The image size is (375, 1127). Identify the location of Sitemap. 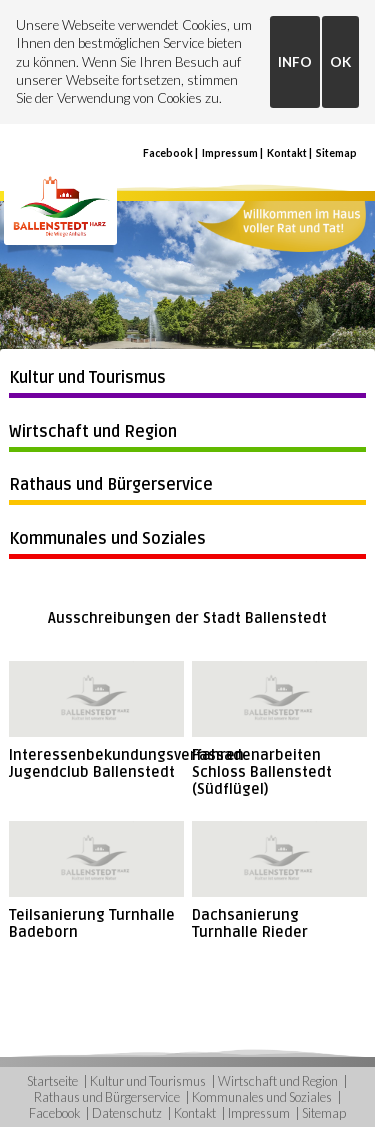
(336, 153).